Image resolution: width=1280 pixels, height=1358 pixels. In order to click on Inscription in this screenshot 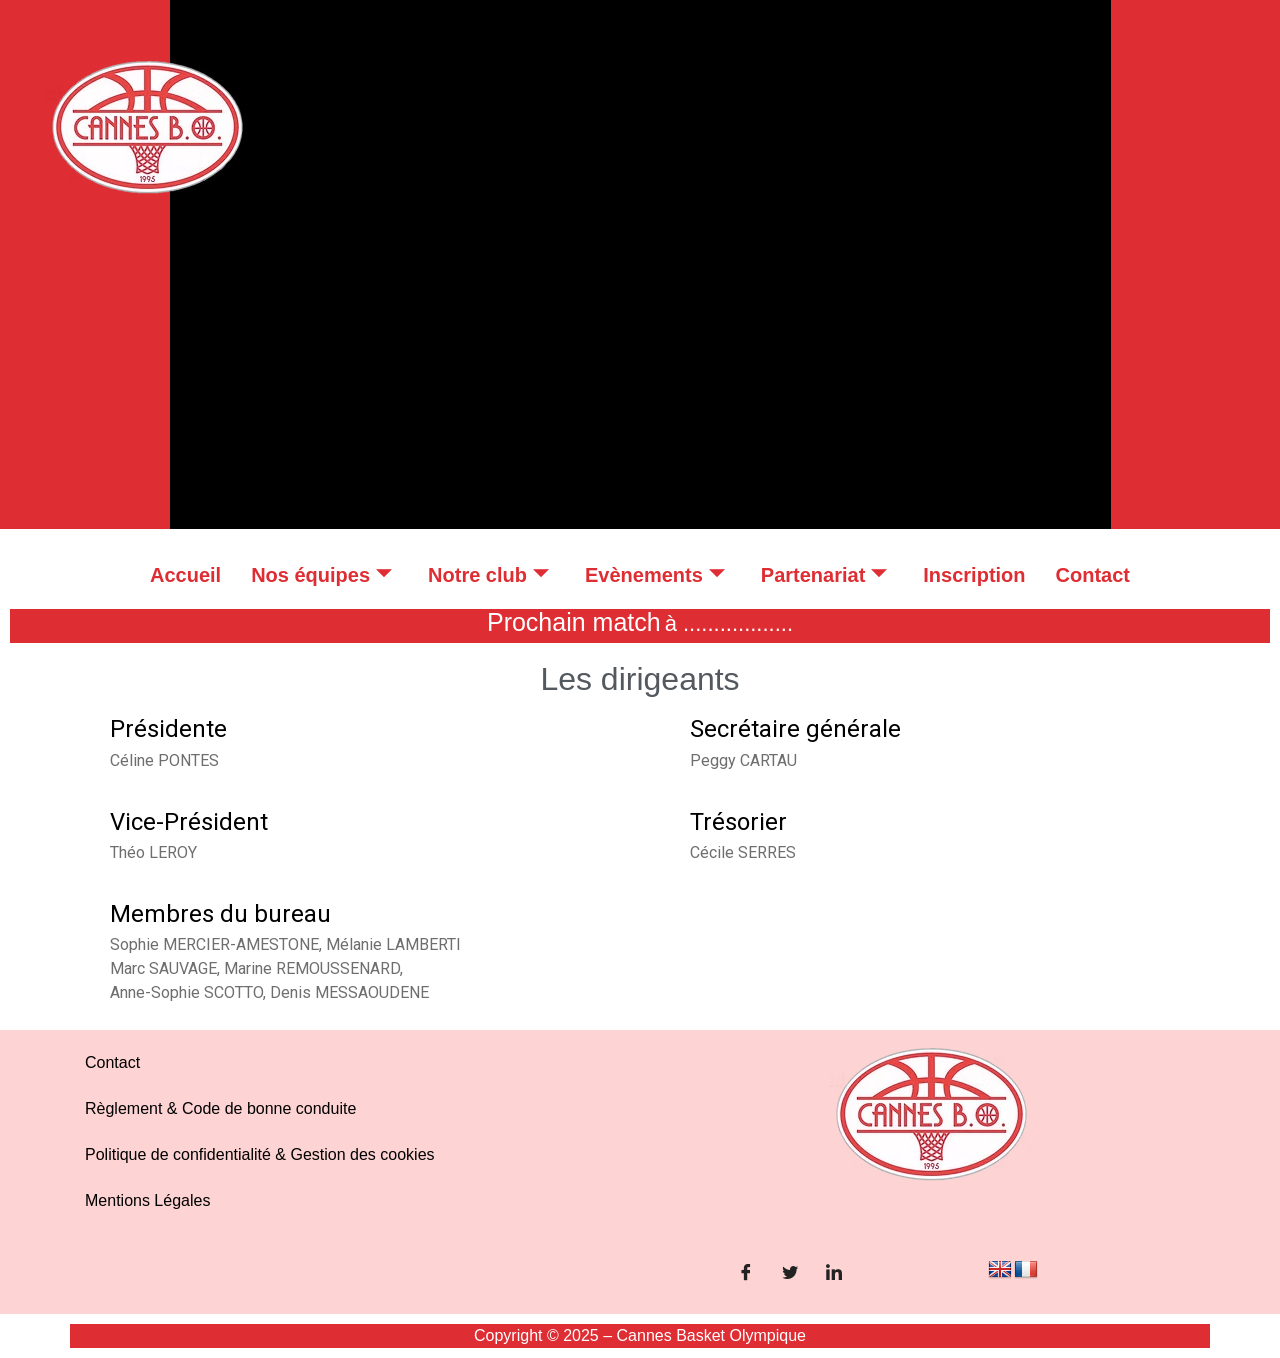, I will do `click(974, 574)`.